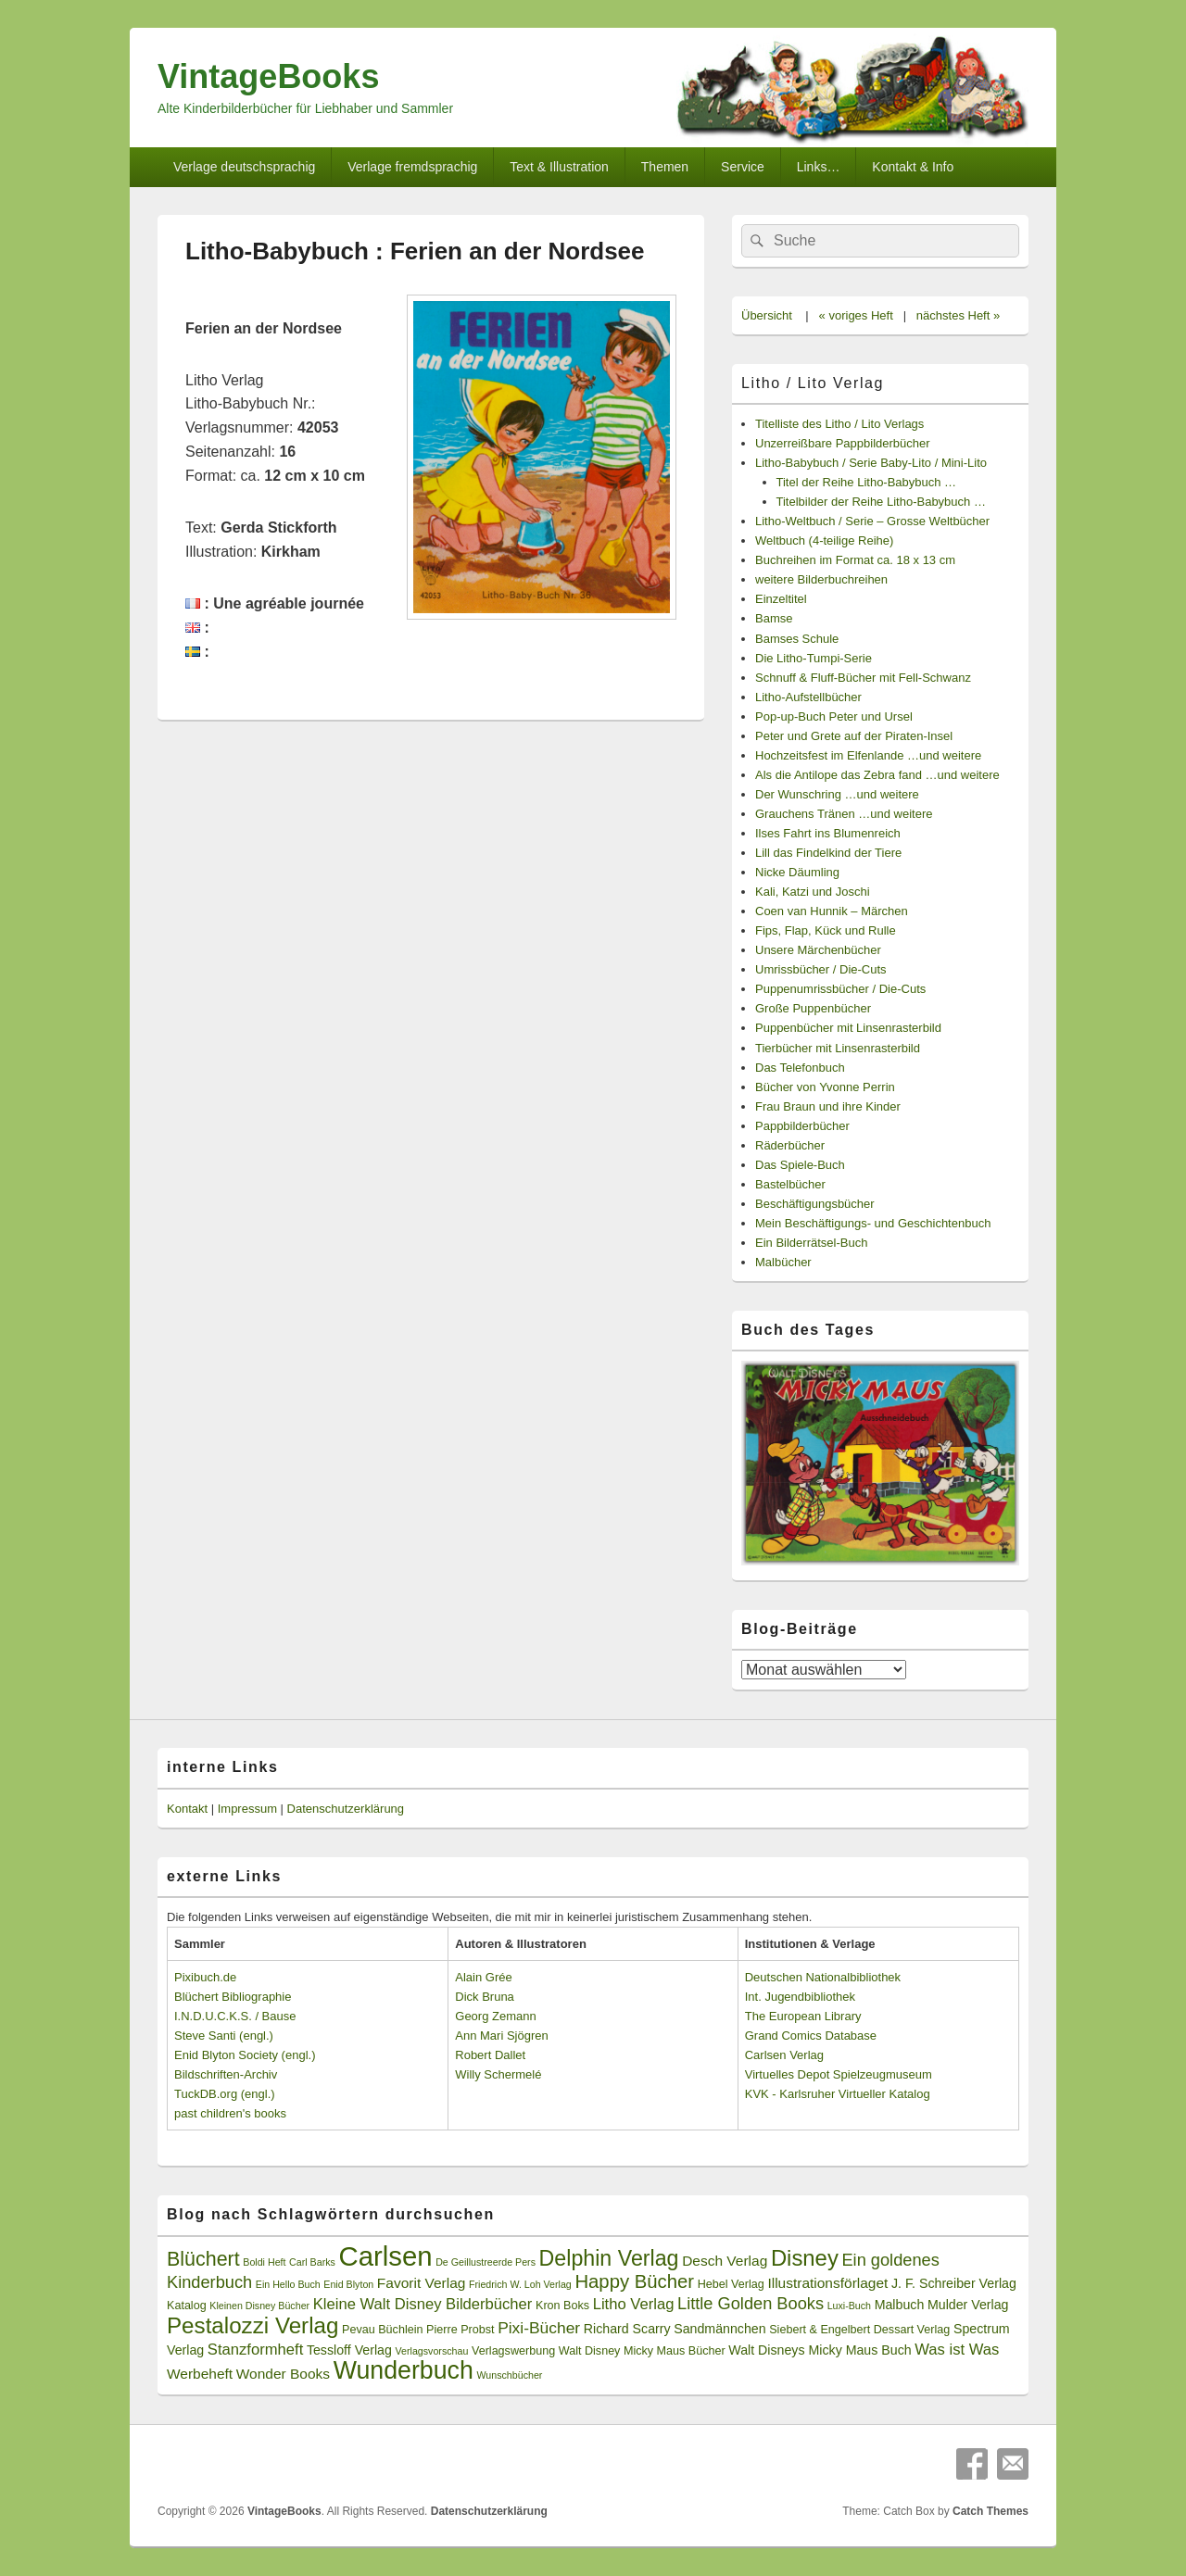 This screenshot has width=1186, height=2576. I want to click on Verlage fremdsprachig, so click(412, 166).